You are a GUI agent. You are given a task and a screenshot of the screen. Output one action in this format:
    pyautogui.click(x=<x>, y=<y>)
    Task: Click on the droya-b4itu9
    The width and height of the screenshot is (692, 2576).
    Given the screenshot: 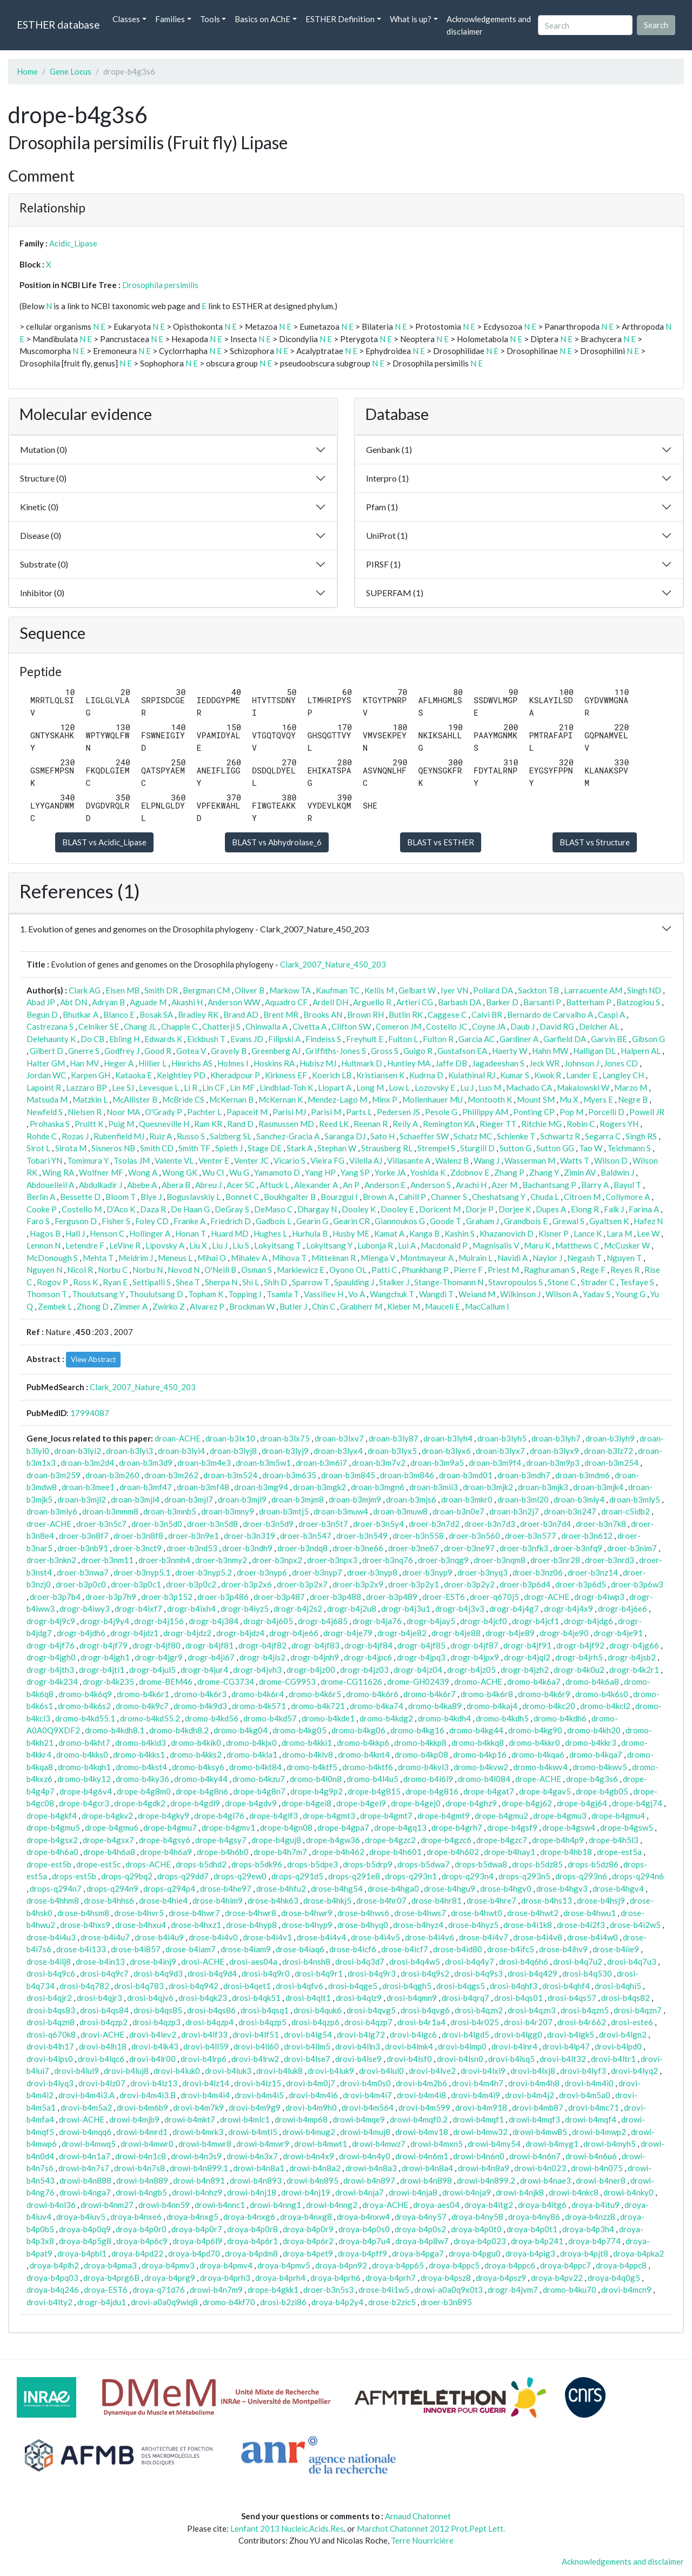 What is the action you would take?
    pyautogui.click(x=595, y=2205)
    